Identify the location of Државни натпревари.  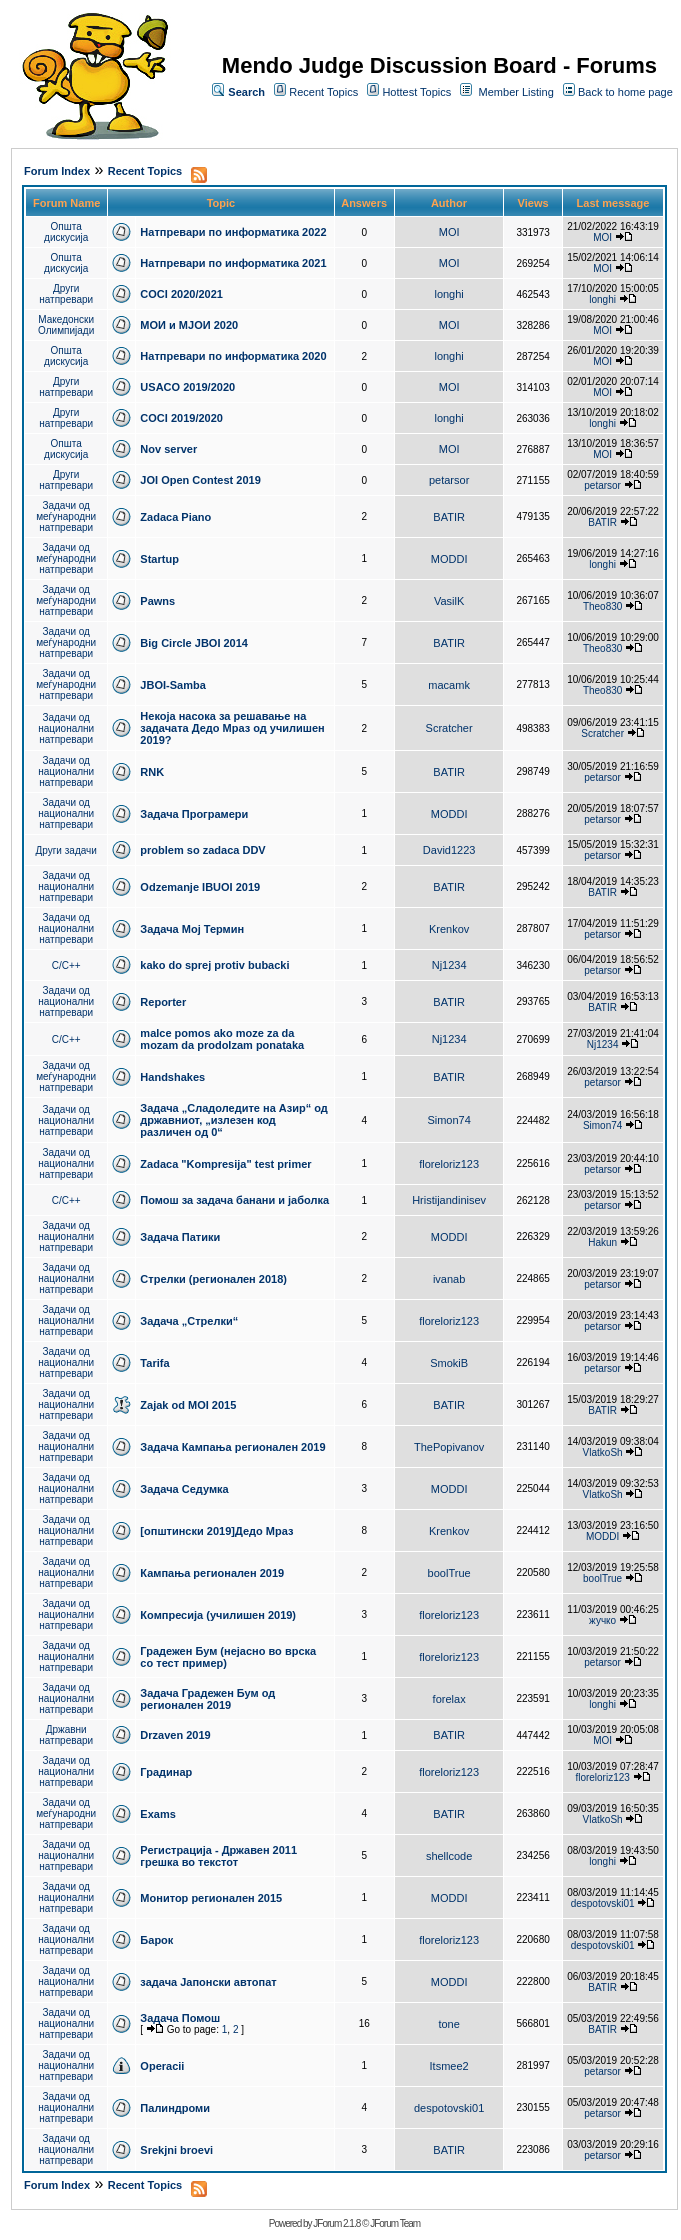
(66, 1735).